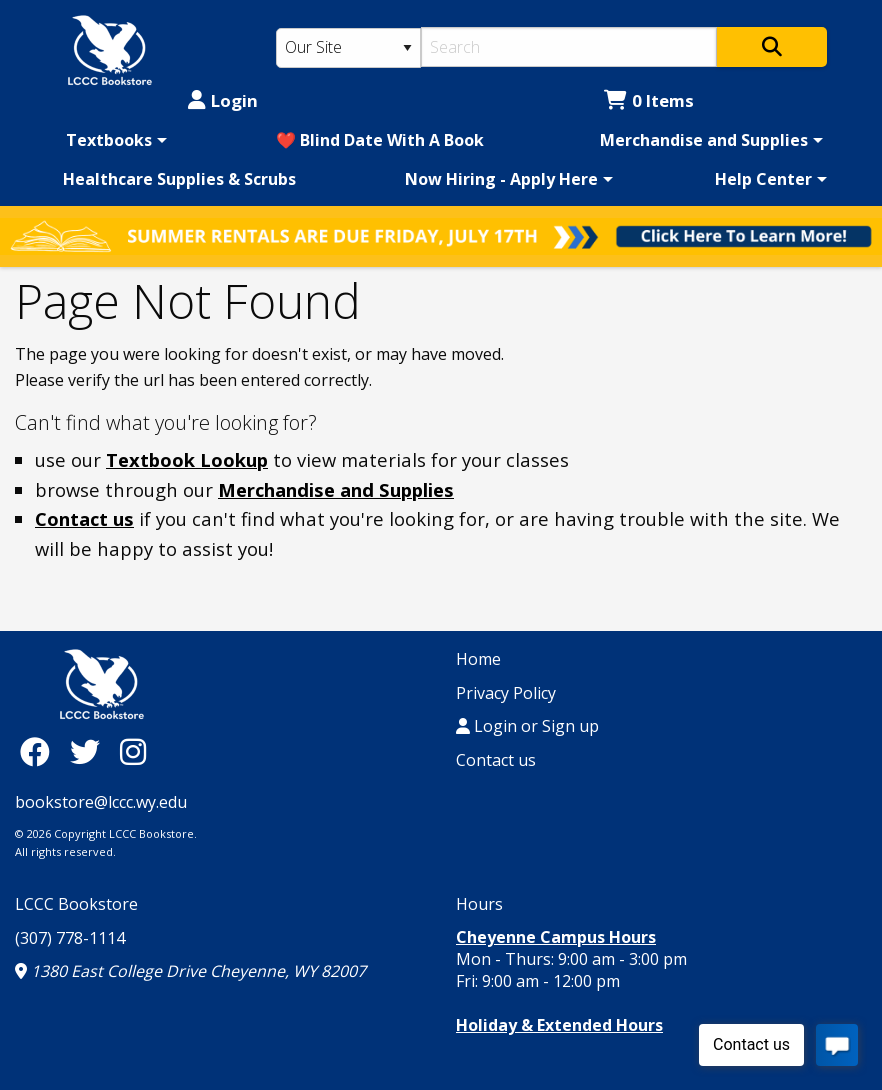  I want to click on 1380 East College Drive Cheyenne, WY 82007, so click(190, 971).